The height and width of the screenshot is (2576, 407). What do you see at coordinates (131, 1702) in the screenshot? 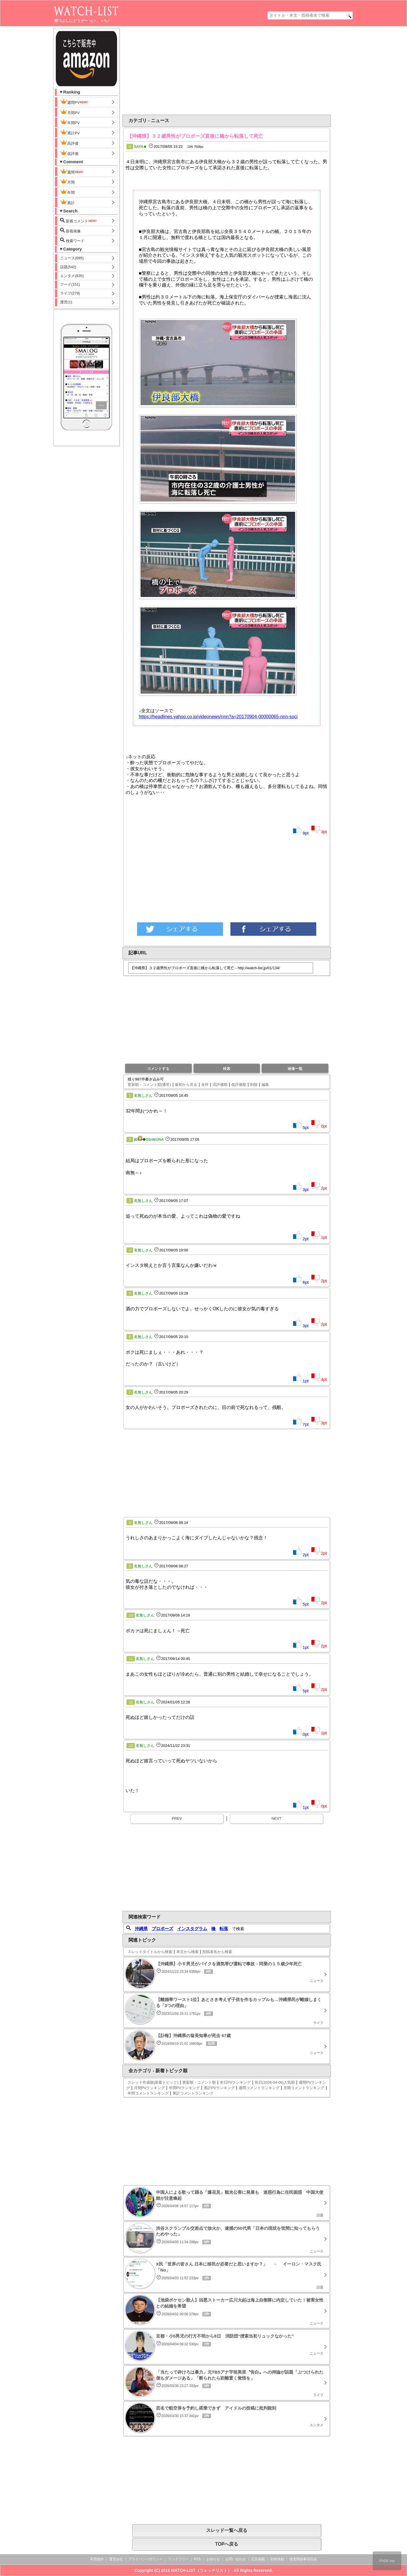
I see `12` at bounding box center [131, 1702].